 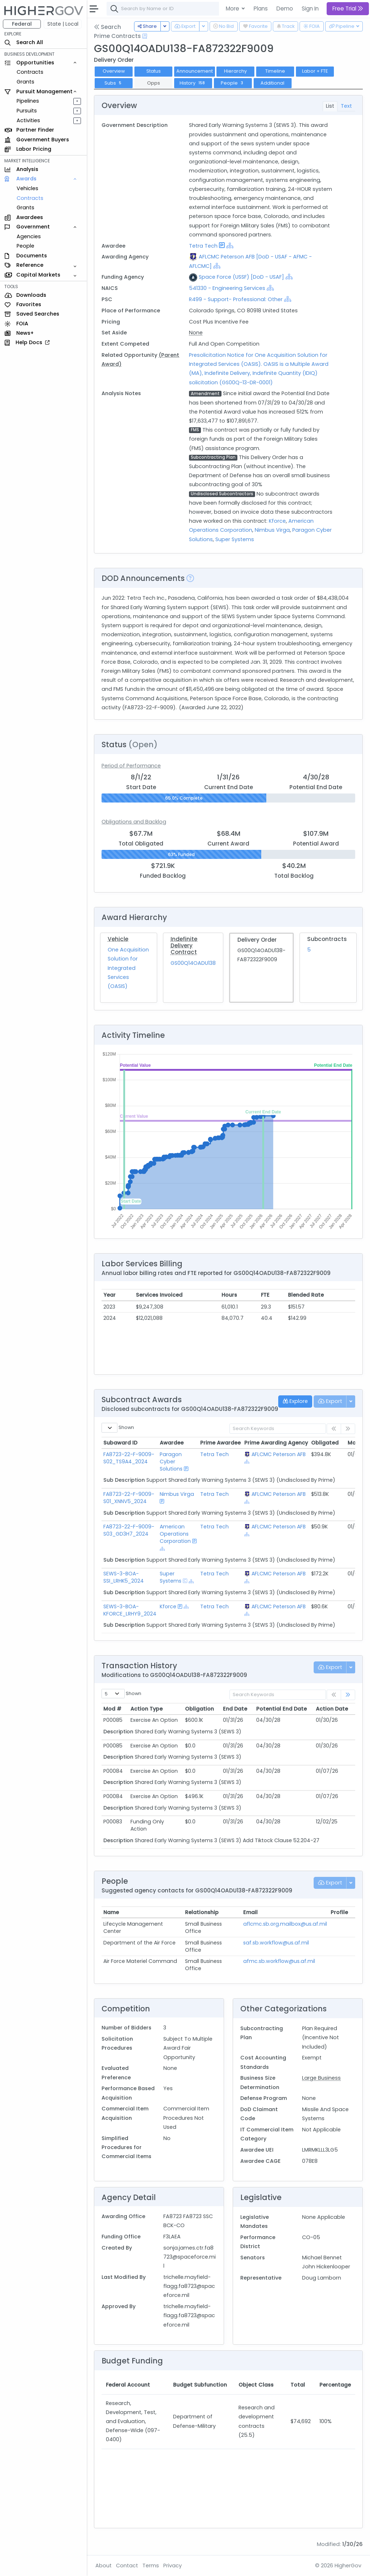 What do you see at coordinates (236, 299) in the screenshot?
I see `R499 - Support- Professional: Other` at bounding box center [236, 299].